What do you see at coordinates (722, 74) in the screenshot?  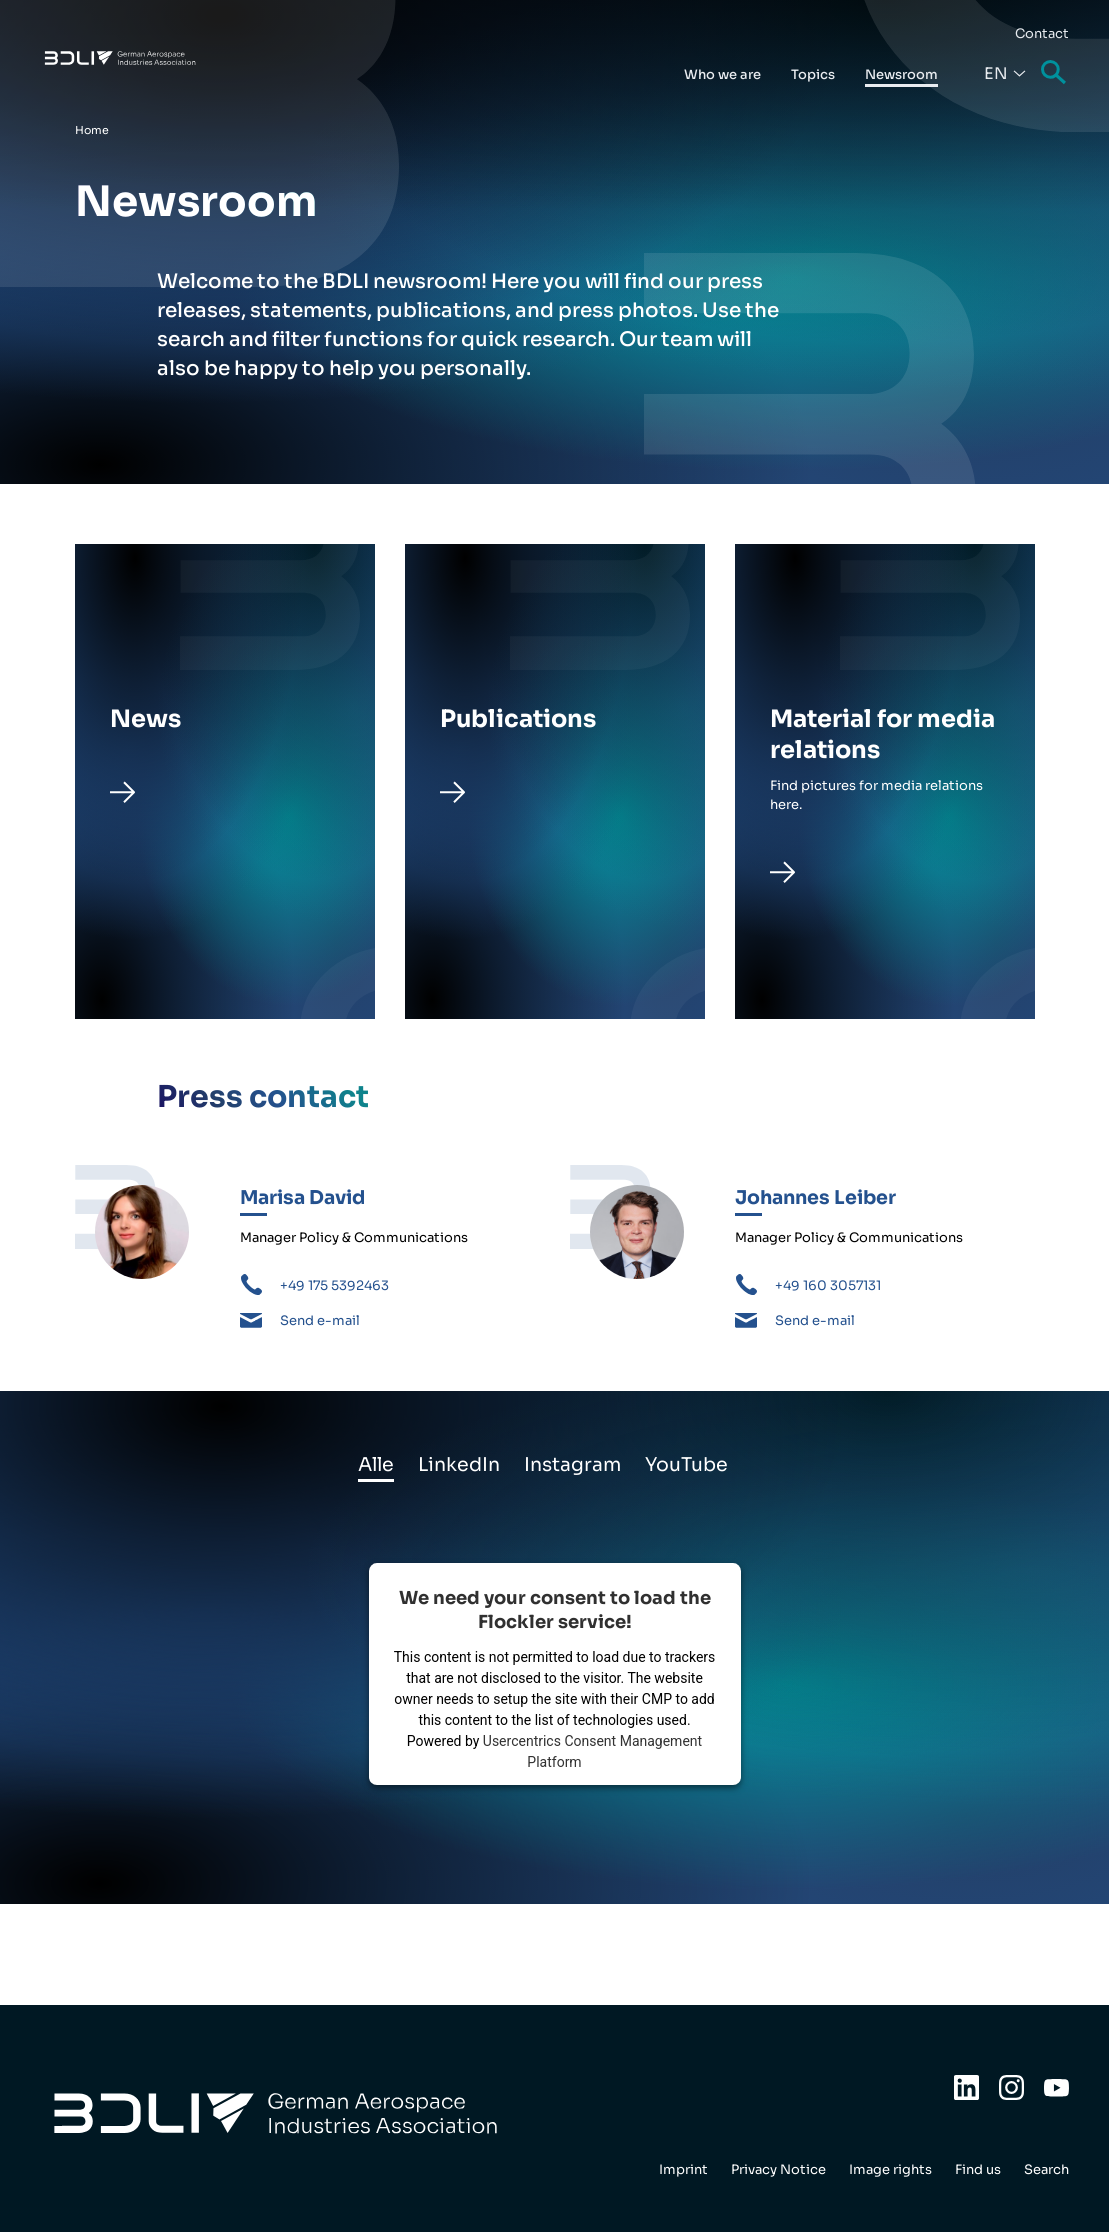 I see `Who we are` at bounding box center [722, 74].